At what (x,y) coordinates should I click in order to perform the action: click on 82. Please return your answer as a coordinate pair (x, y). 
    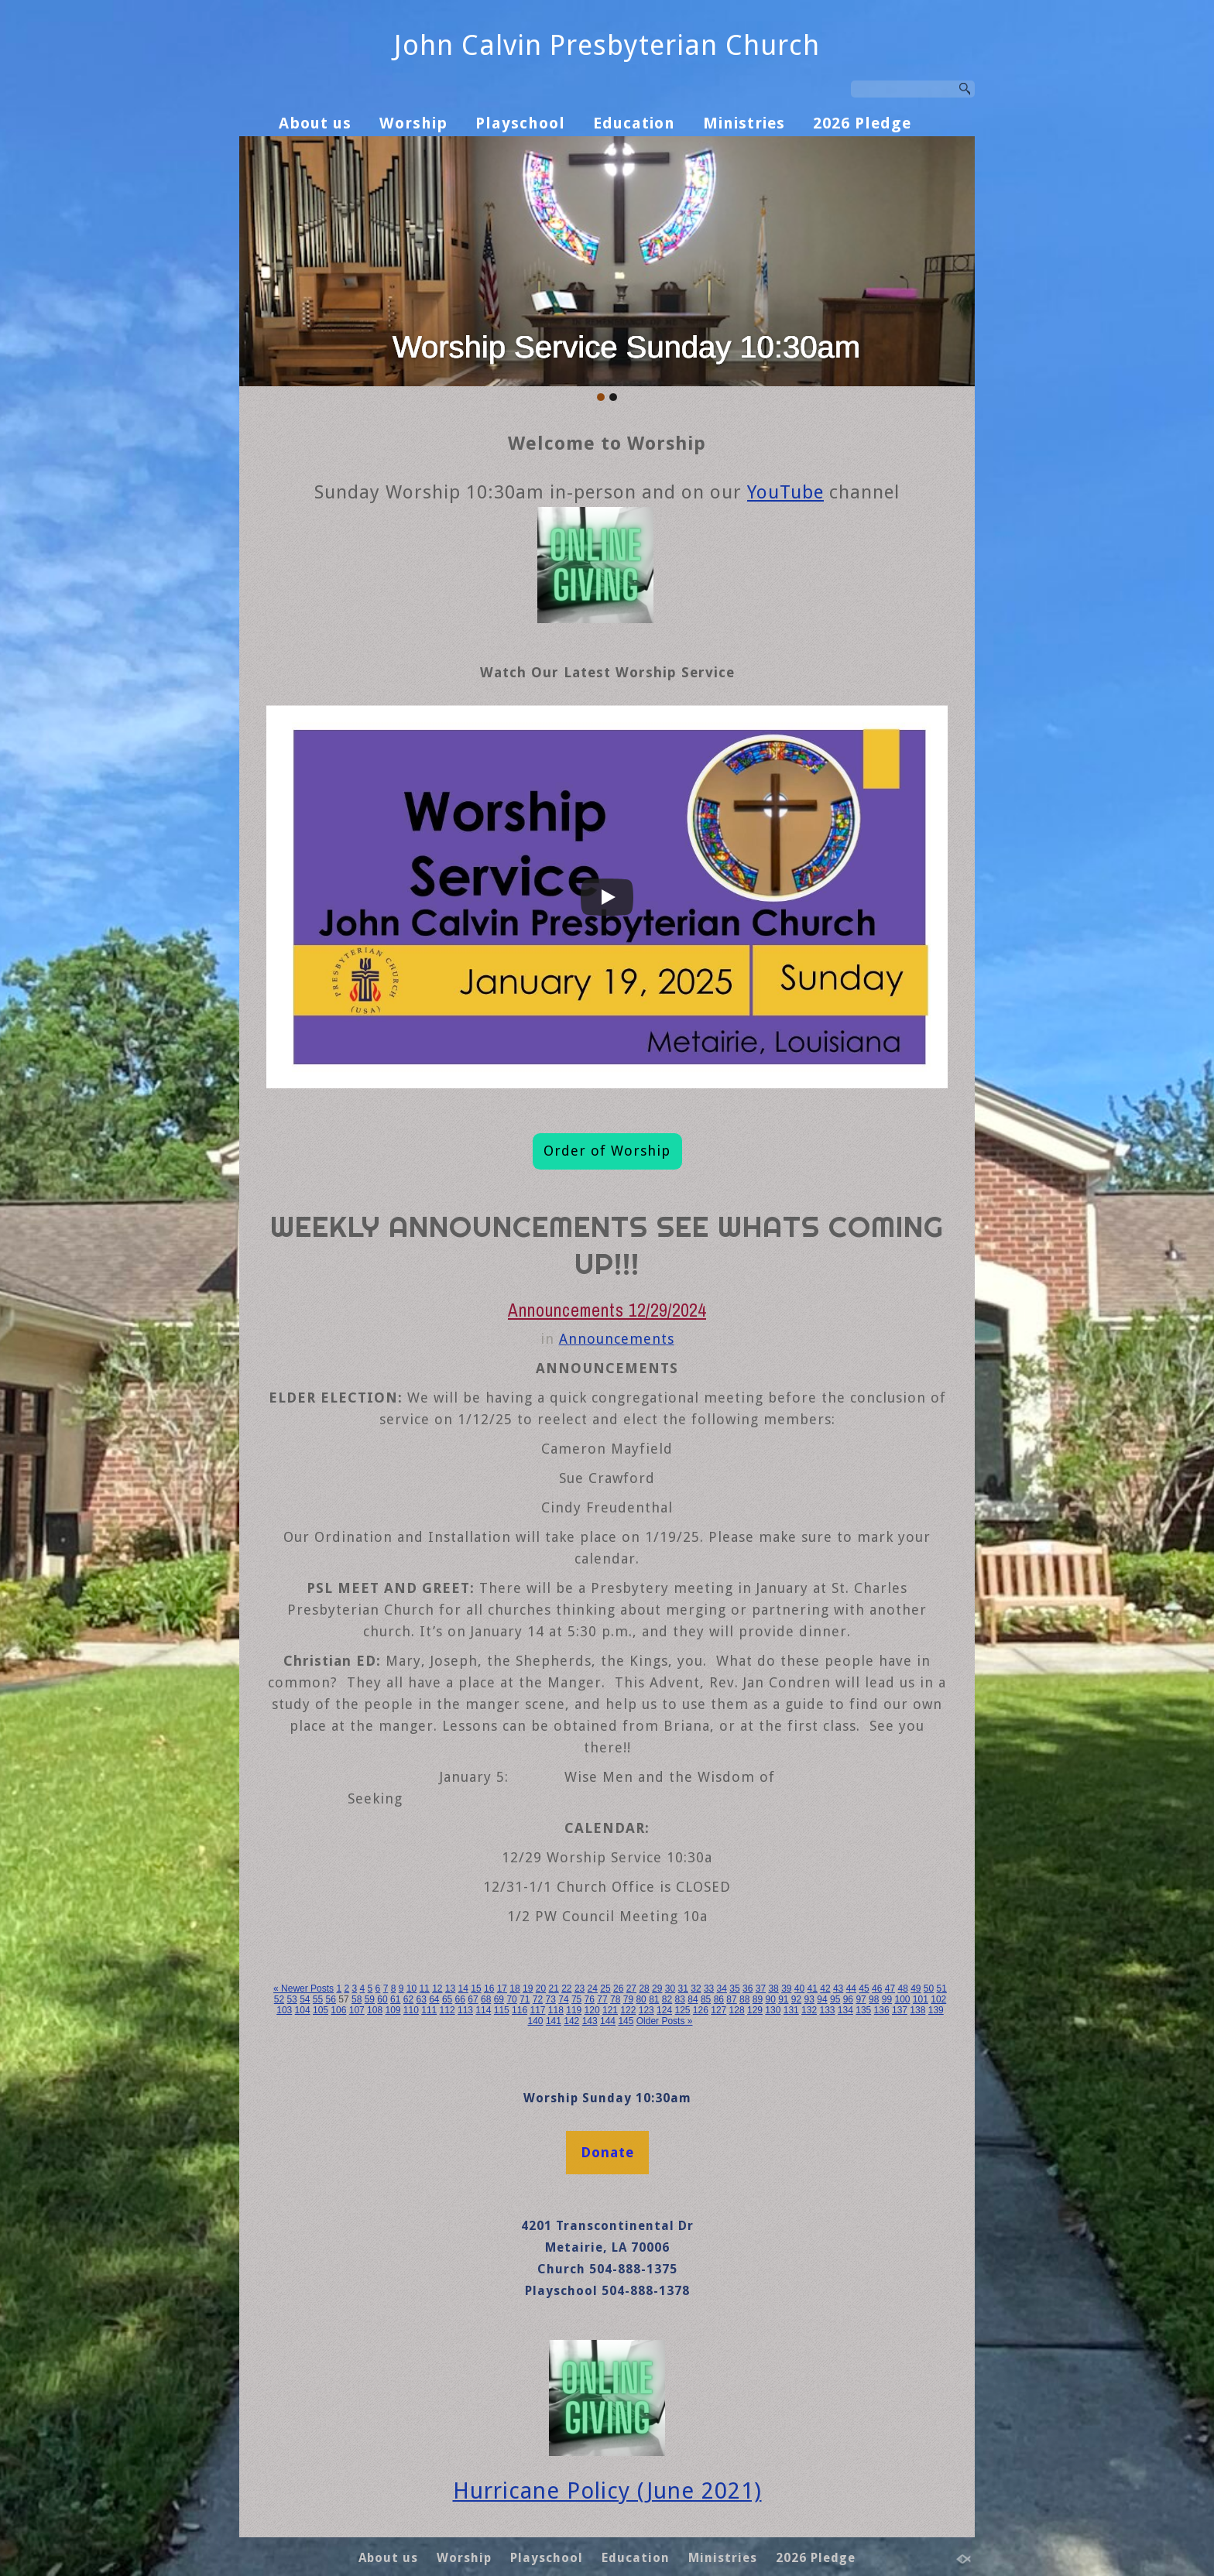
    Looking at the image, I should click on (667, 1999).